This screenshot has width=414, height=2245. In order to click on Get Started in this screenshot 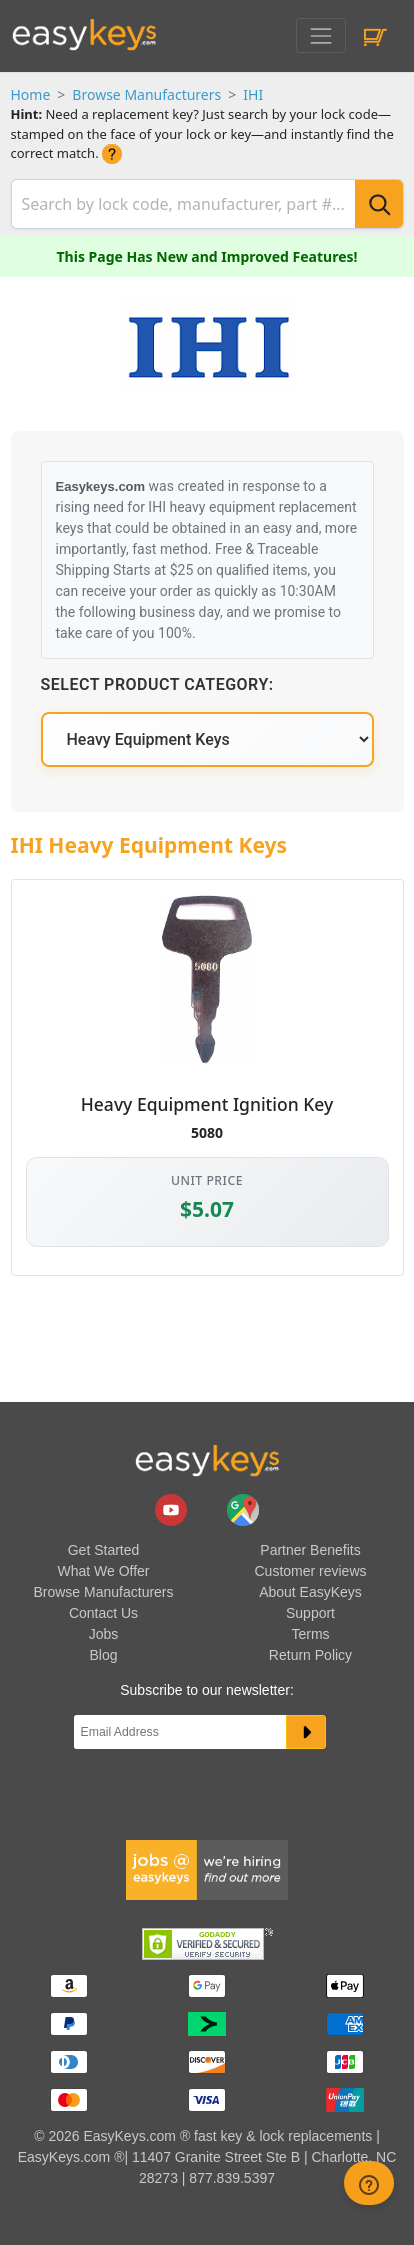, I will do `click(104, 1550)`.